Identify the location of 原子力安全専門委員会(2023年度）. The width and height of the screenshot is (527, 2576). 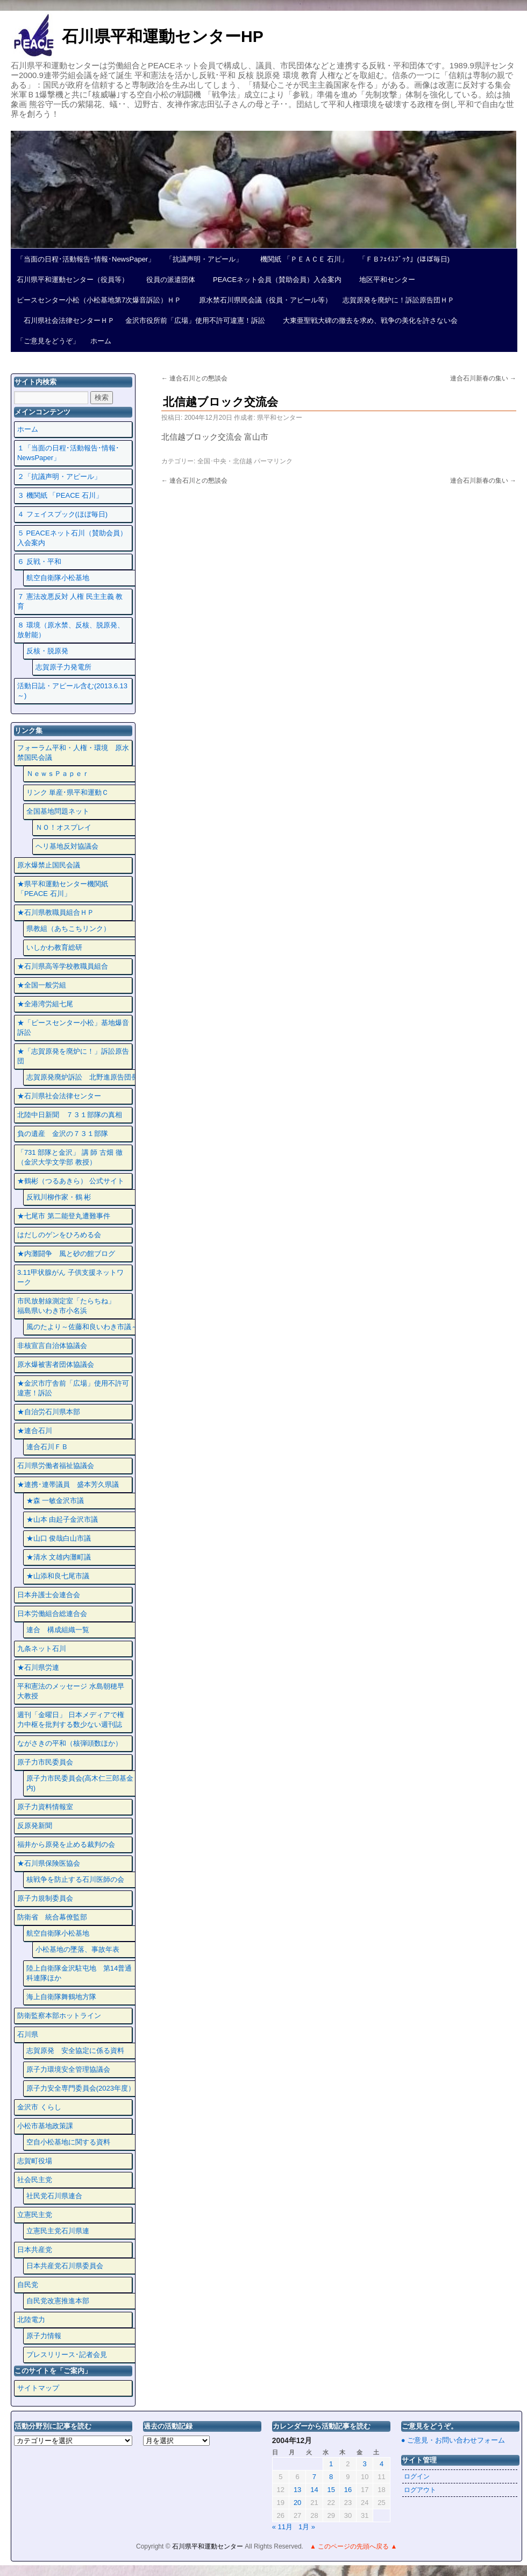
(80, 2088).